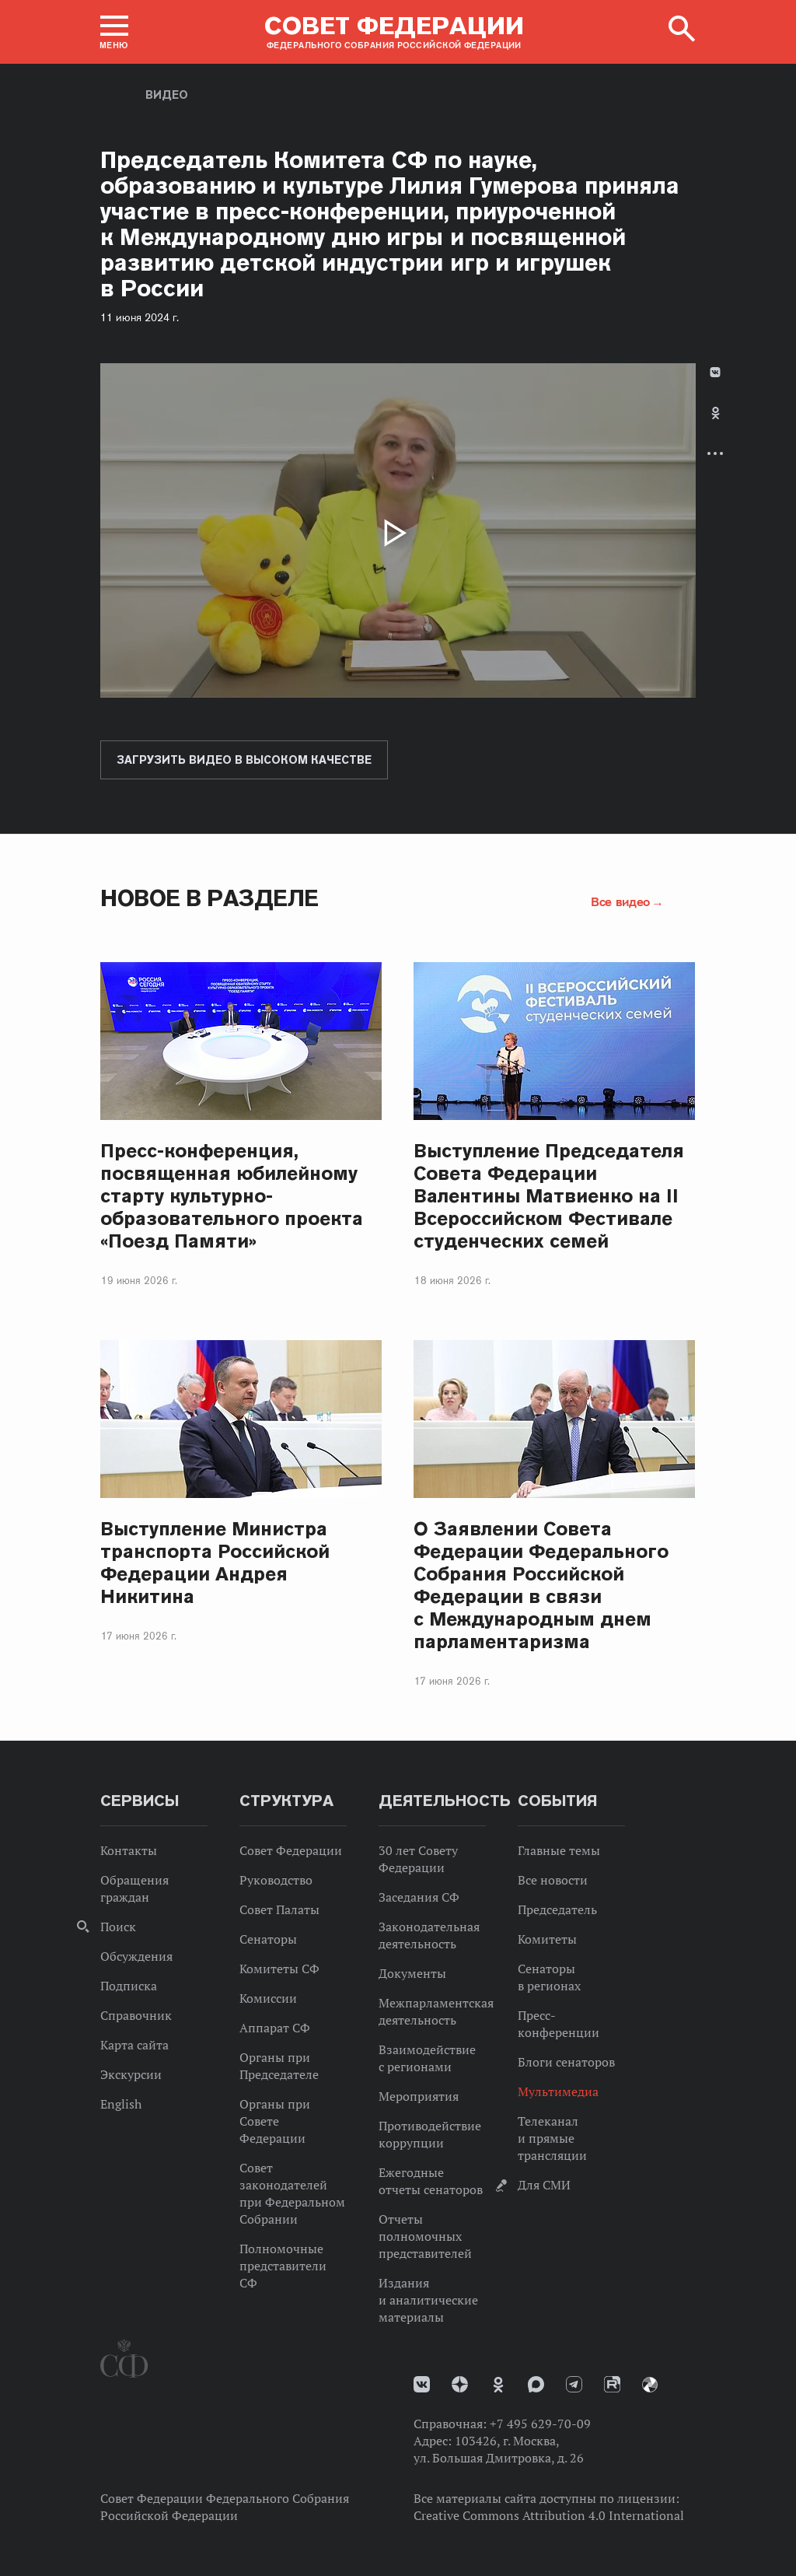 The width and height of the screenshot is (796, 2576). What do you see at coordinates (134, 2045) in the screenshot?
I see `Карта сайта` at bounding box center [134, 2045].